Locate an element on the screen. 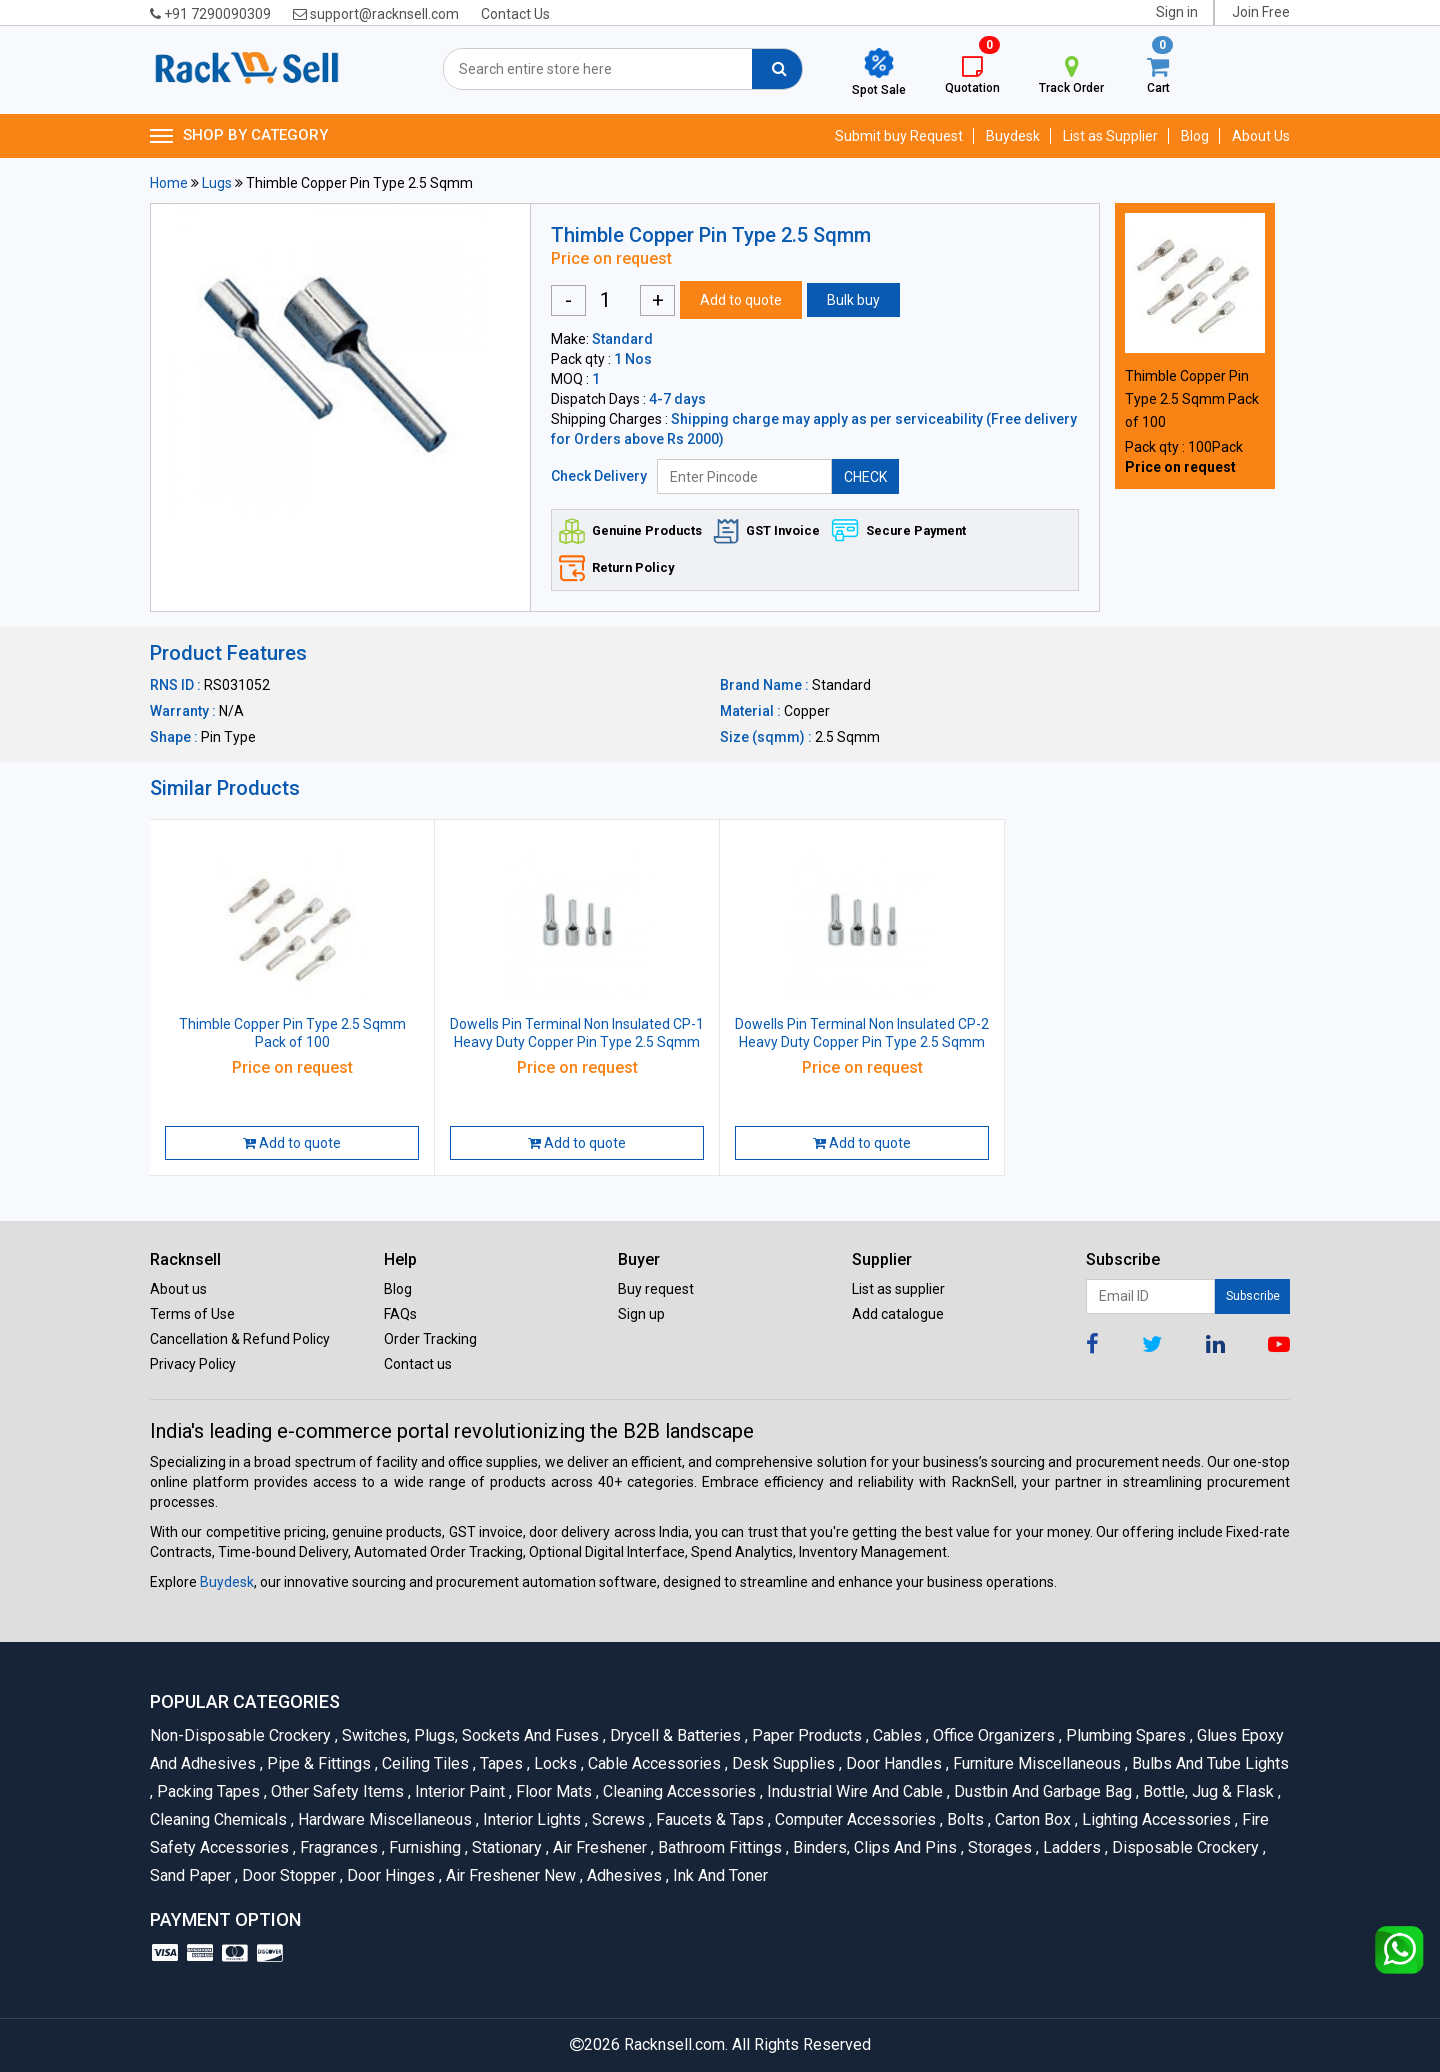 The image size is (1440, 2072). Desk Supplies is located at coordinates (782, 1763).